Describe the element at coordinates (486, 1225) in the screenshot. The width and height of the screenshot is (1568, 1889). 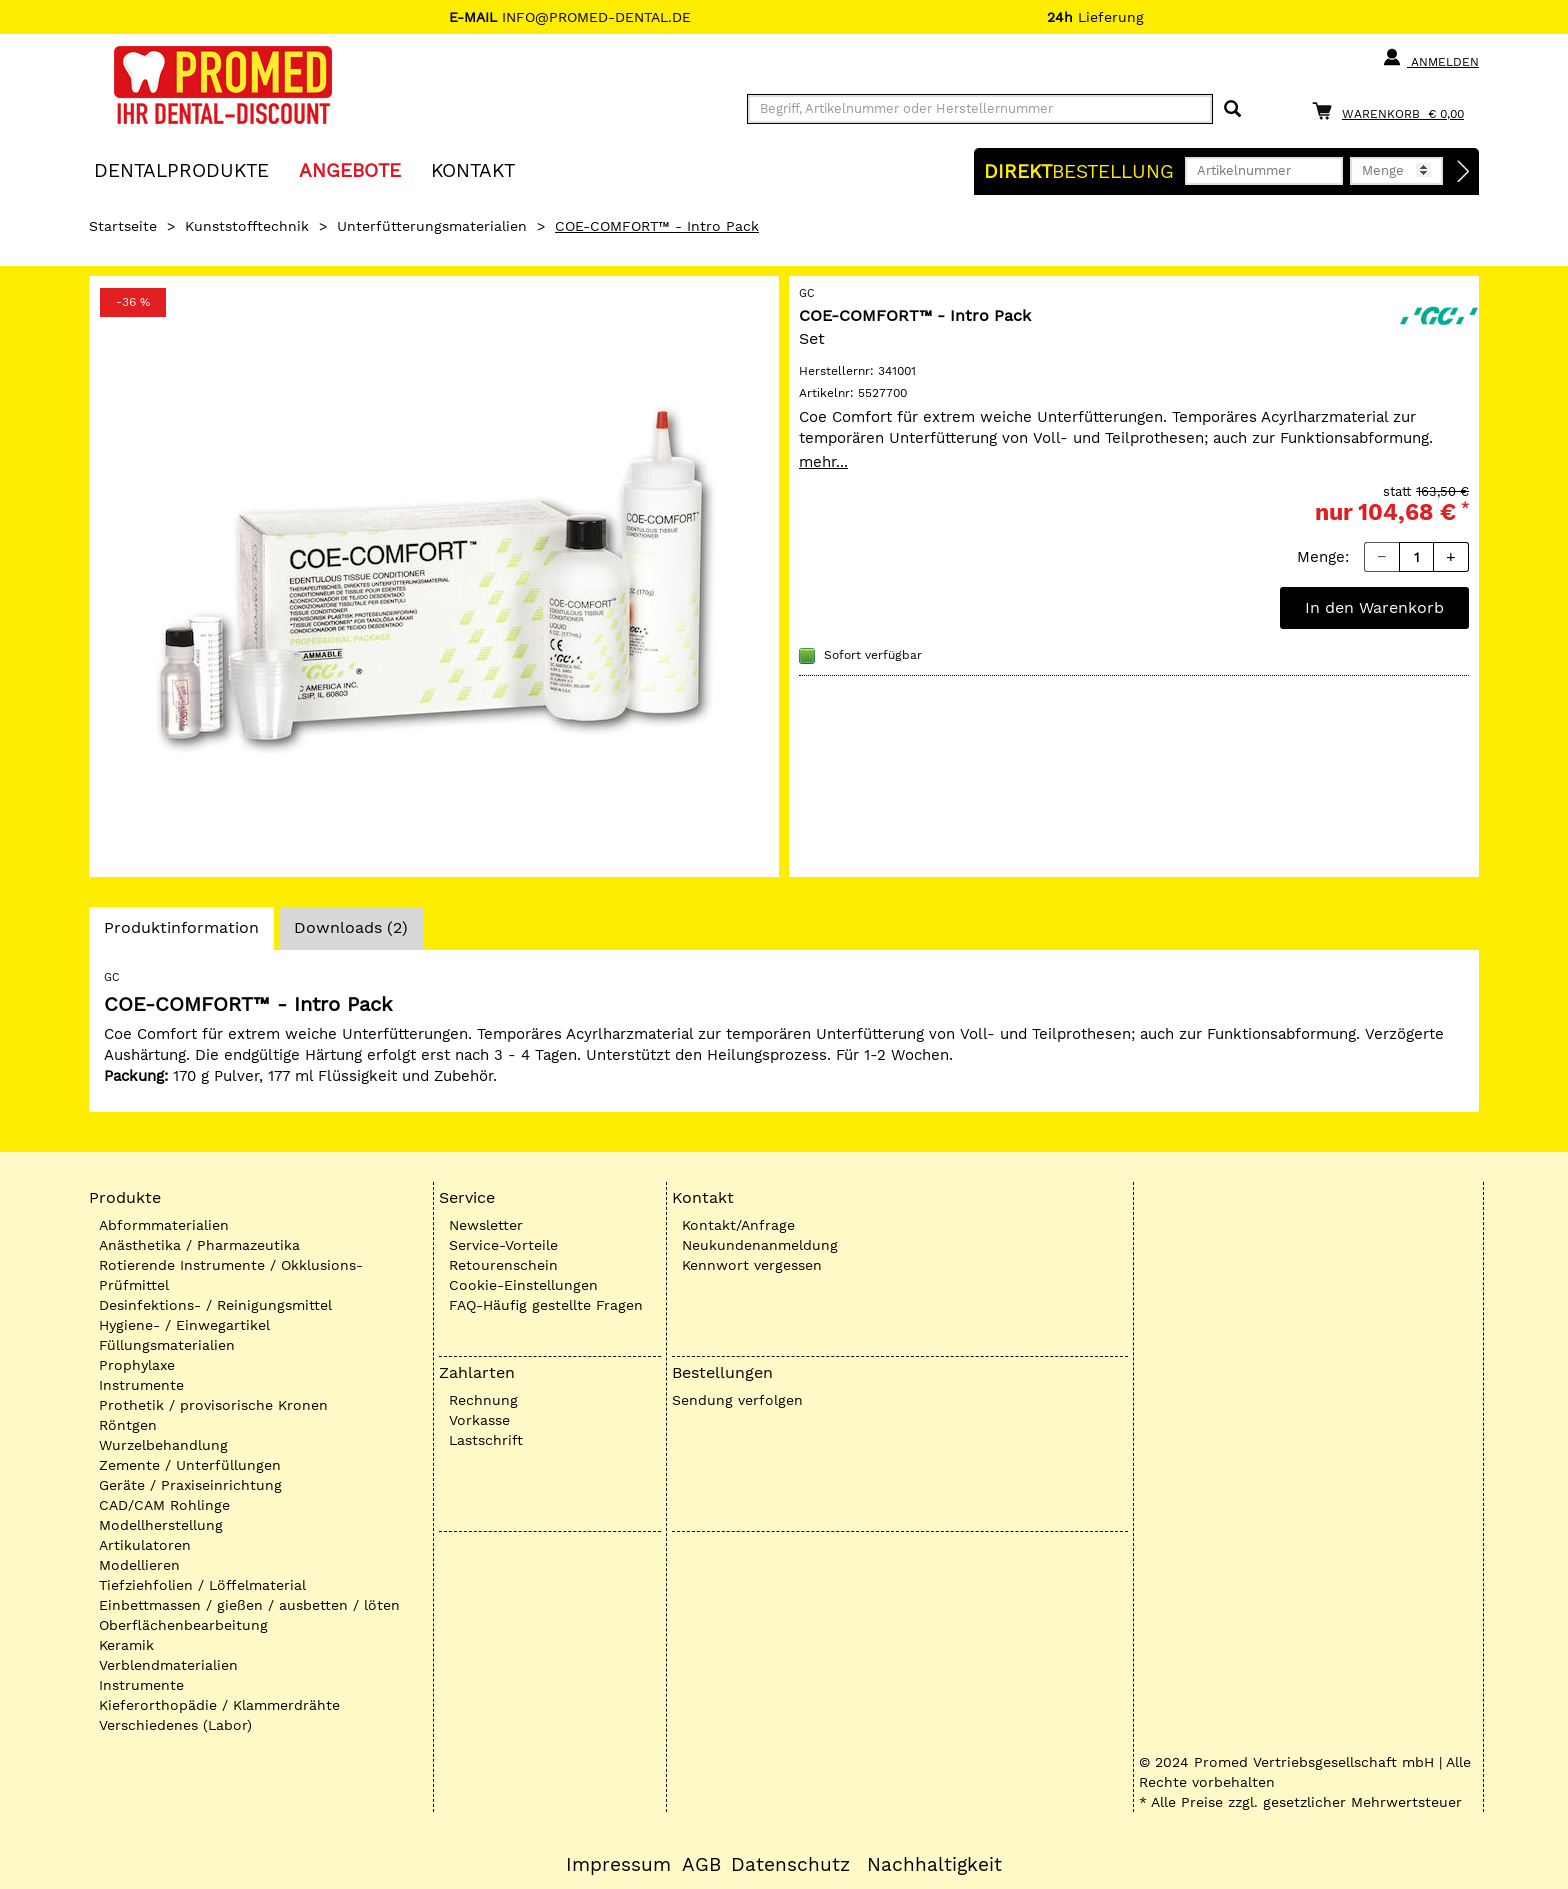
I see `Newsletter` at that location.